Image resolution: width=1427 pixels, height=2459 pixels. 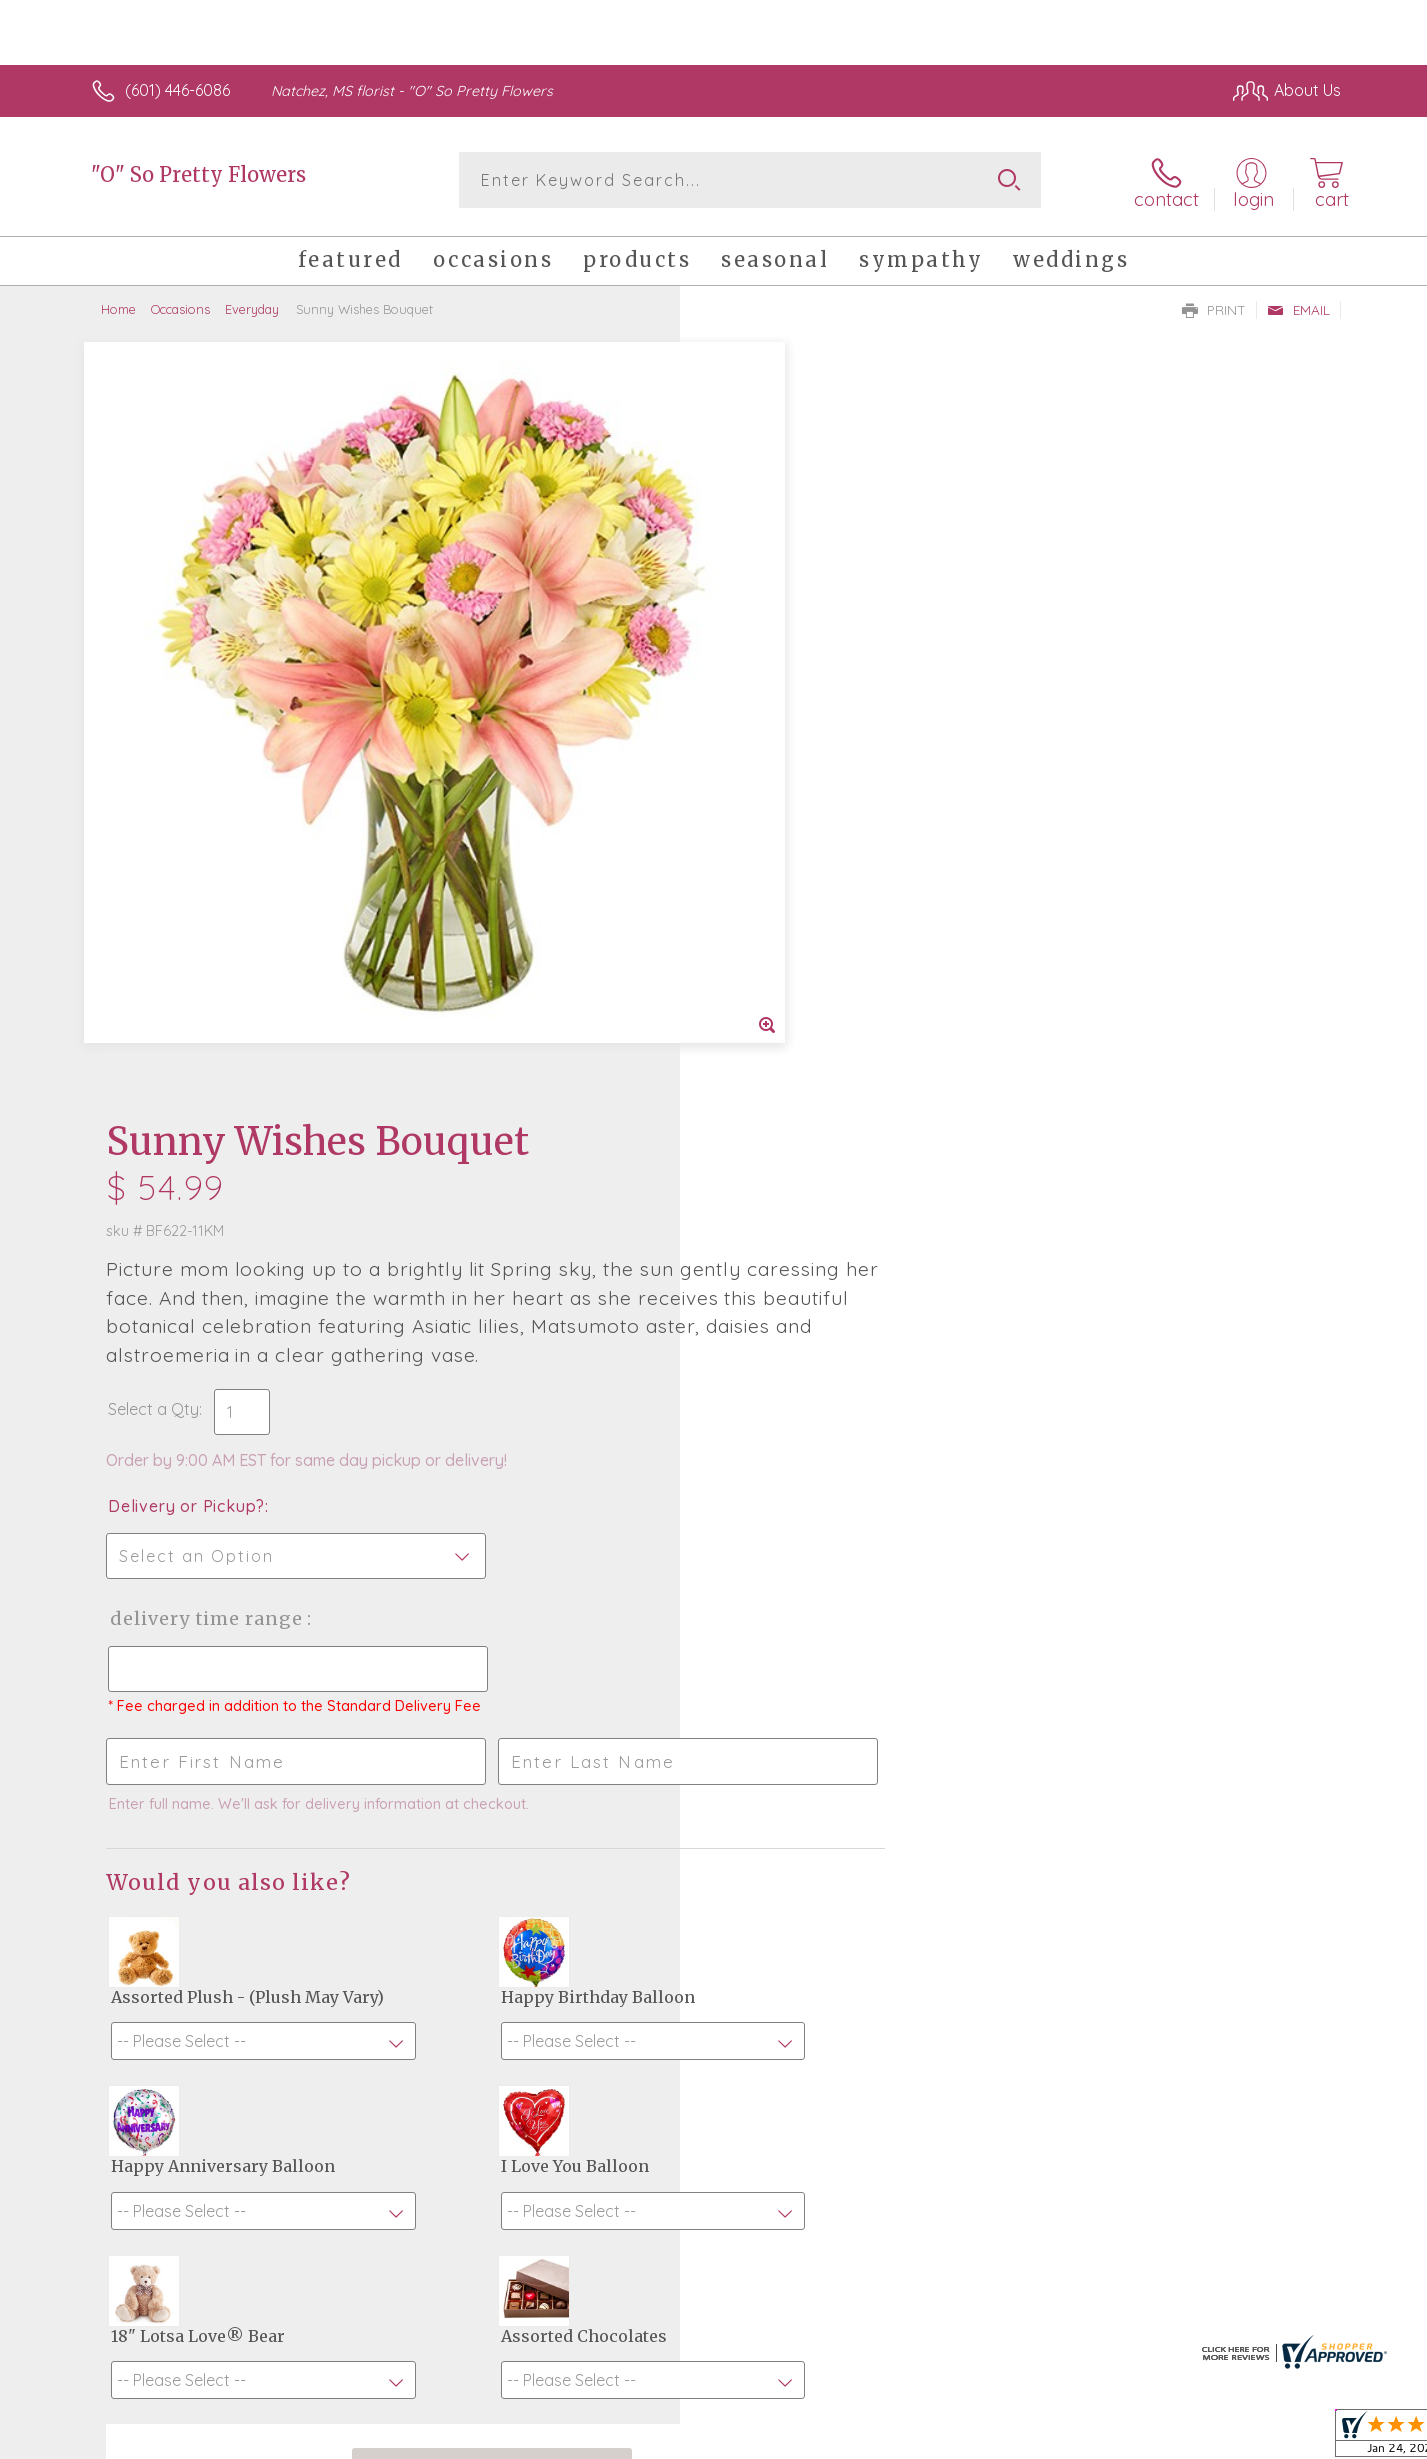 I want to click on Email, so click(x=1298, y=306).